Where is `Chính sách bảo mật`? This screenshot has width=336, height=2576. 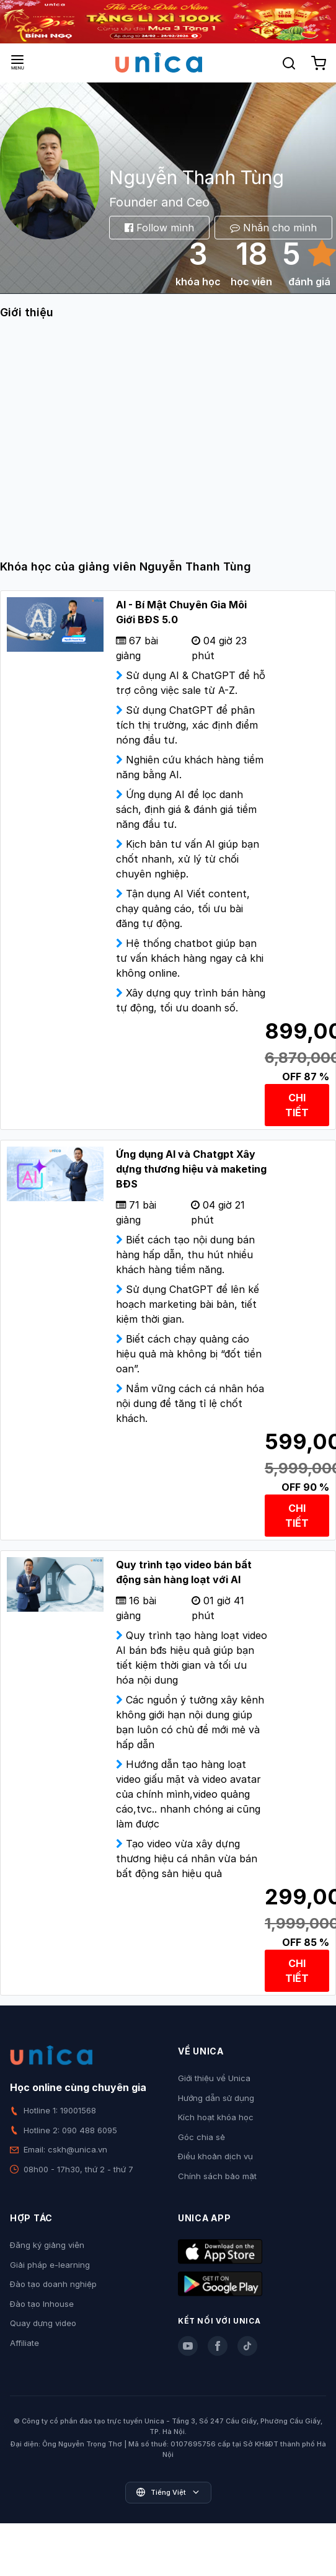 Chính sách bảo mật is located at coordinates (217, 2176).